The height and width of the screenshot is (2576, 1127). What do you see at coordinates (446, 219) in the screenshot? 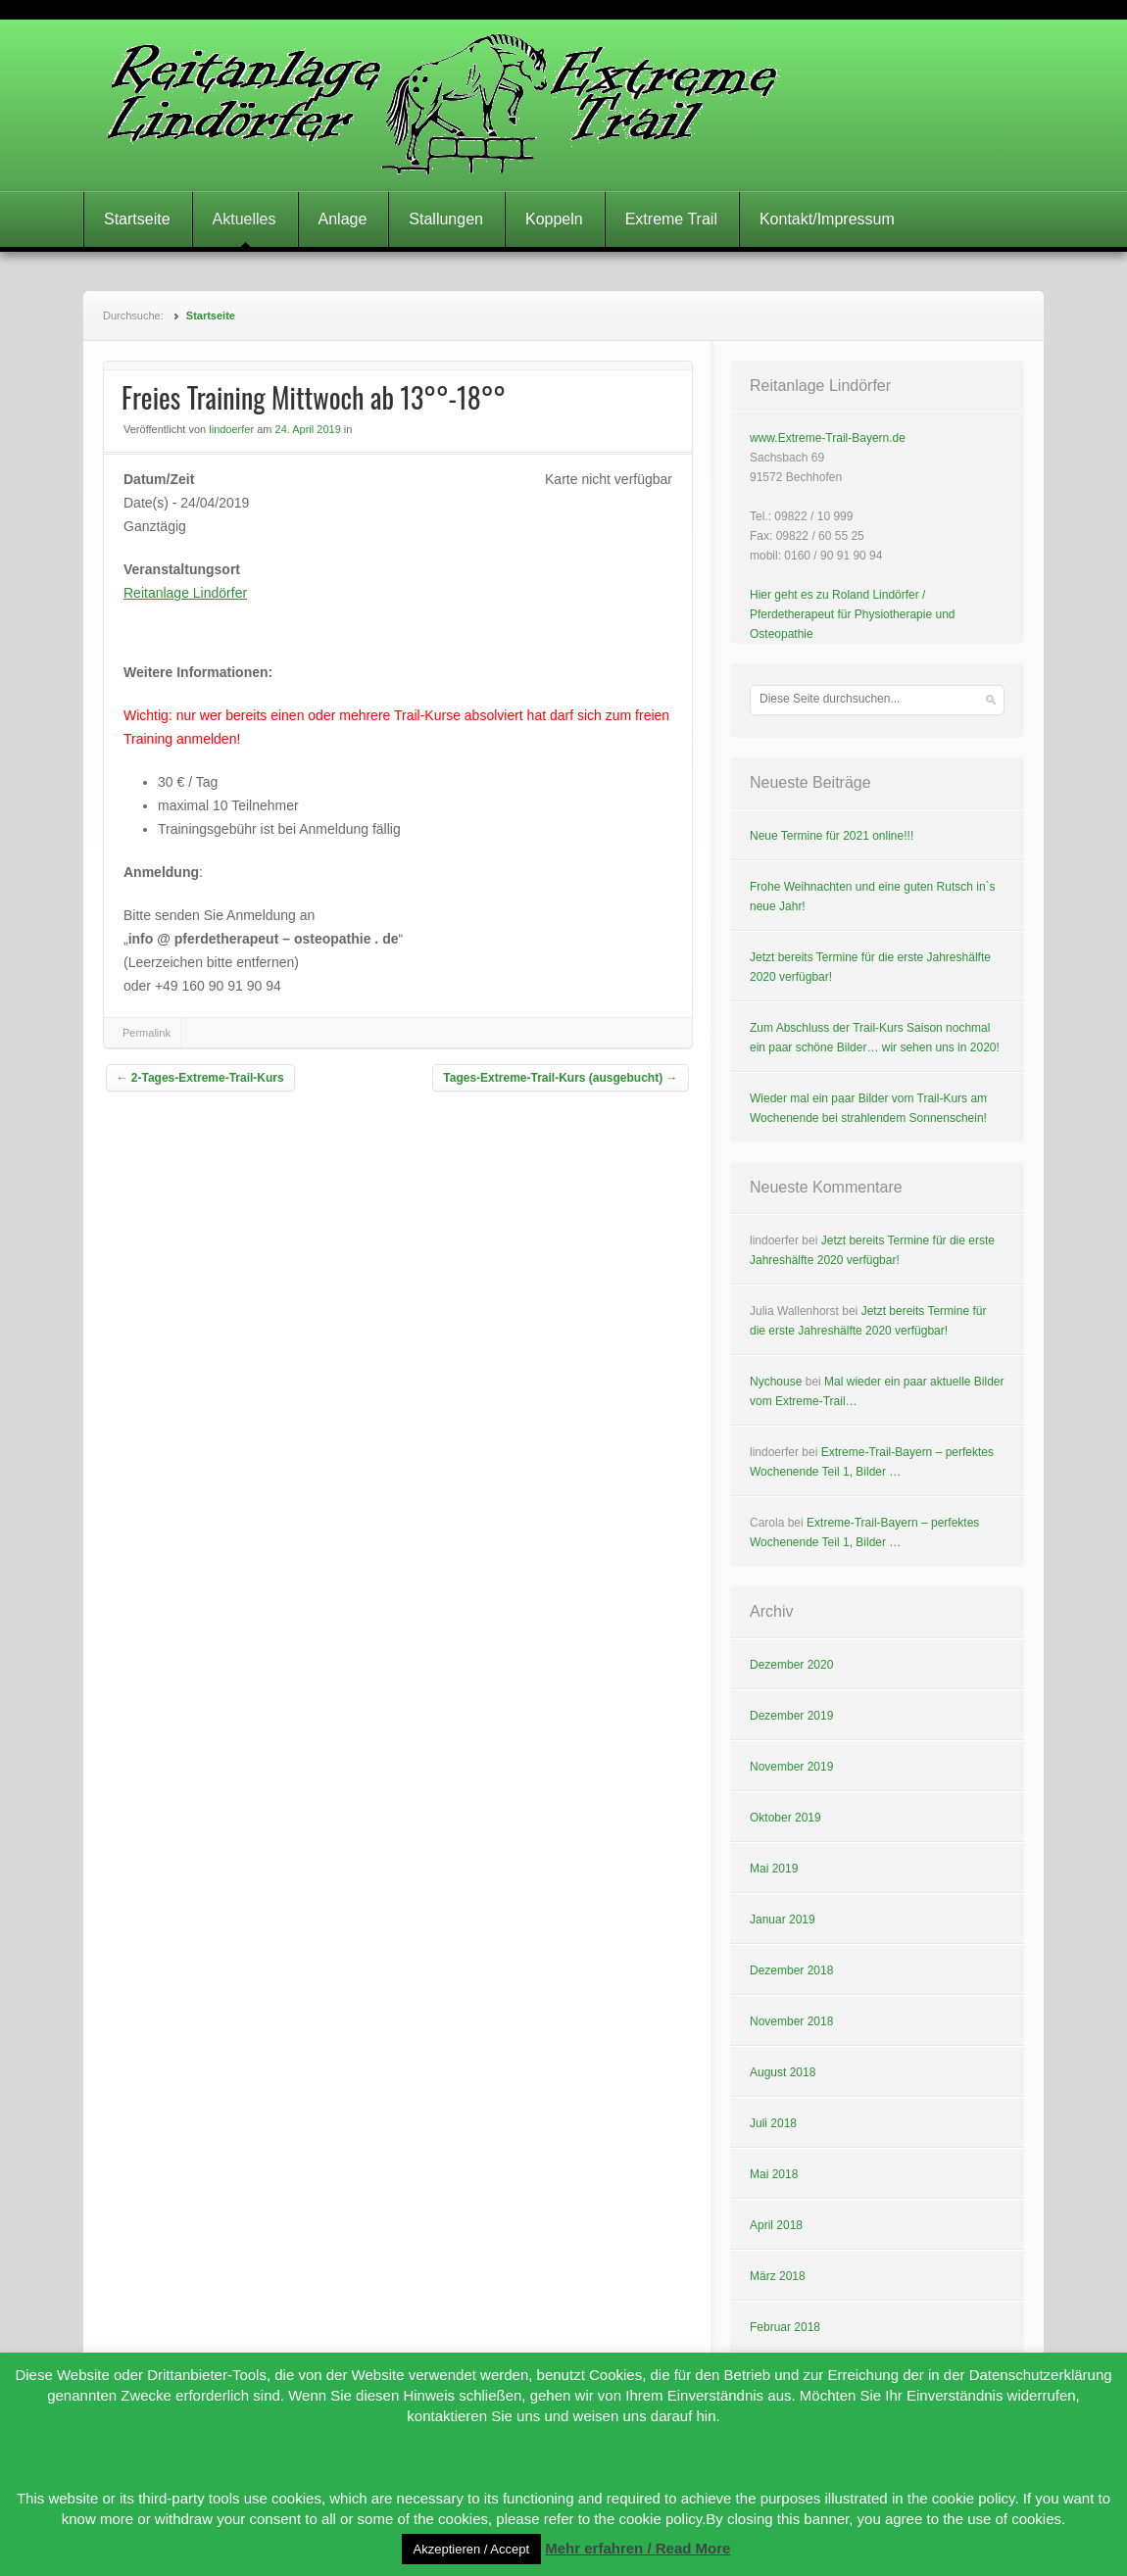
I see `Stallungen` at bounding box center [446, 219].